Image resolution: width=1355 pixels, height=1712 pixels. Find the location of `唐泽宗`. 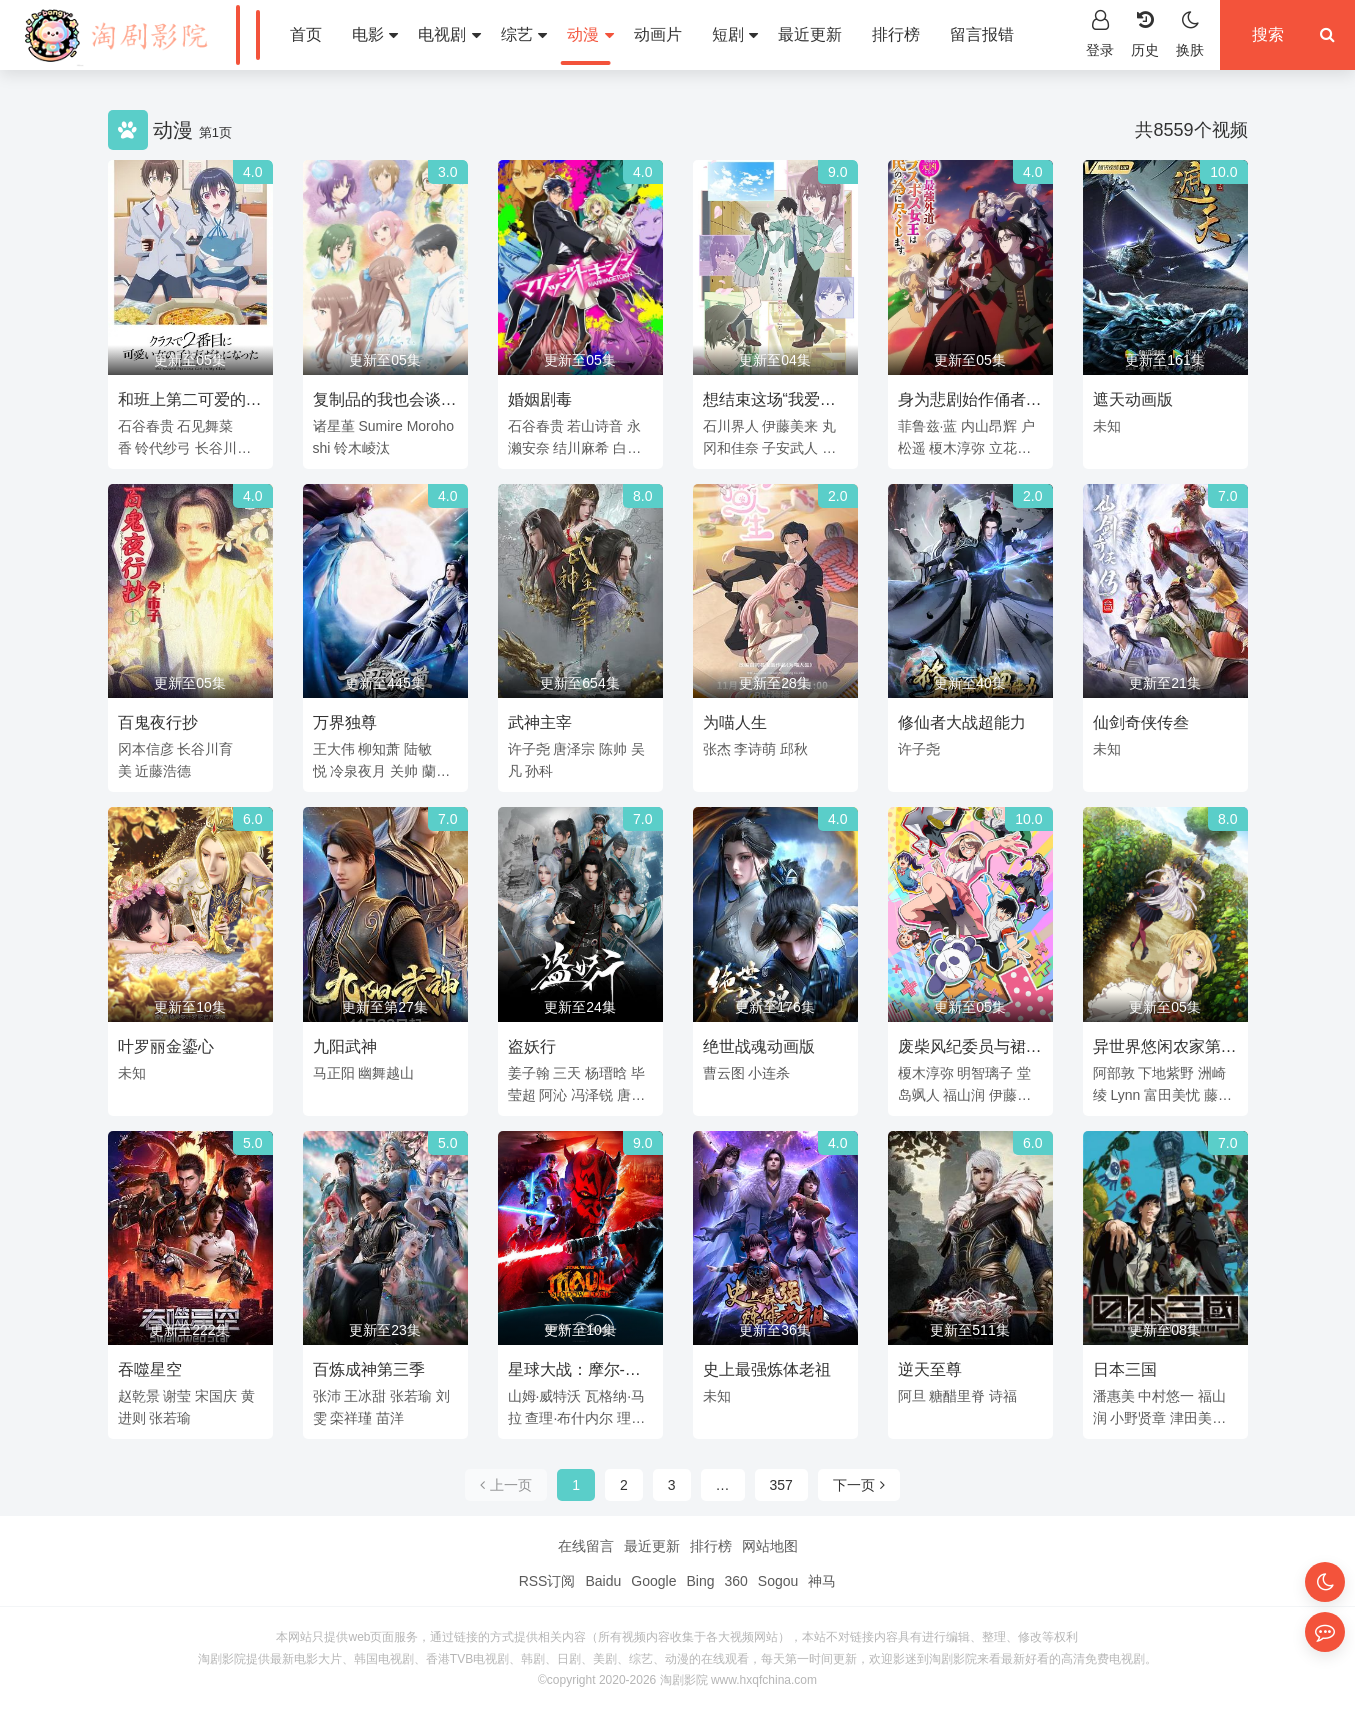

唐泽宗 is located at coordinates (574, 749).